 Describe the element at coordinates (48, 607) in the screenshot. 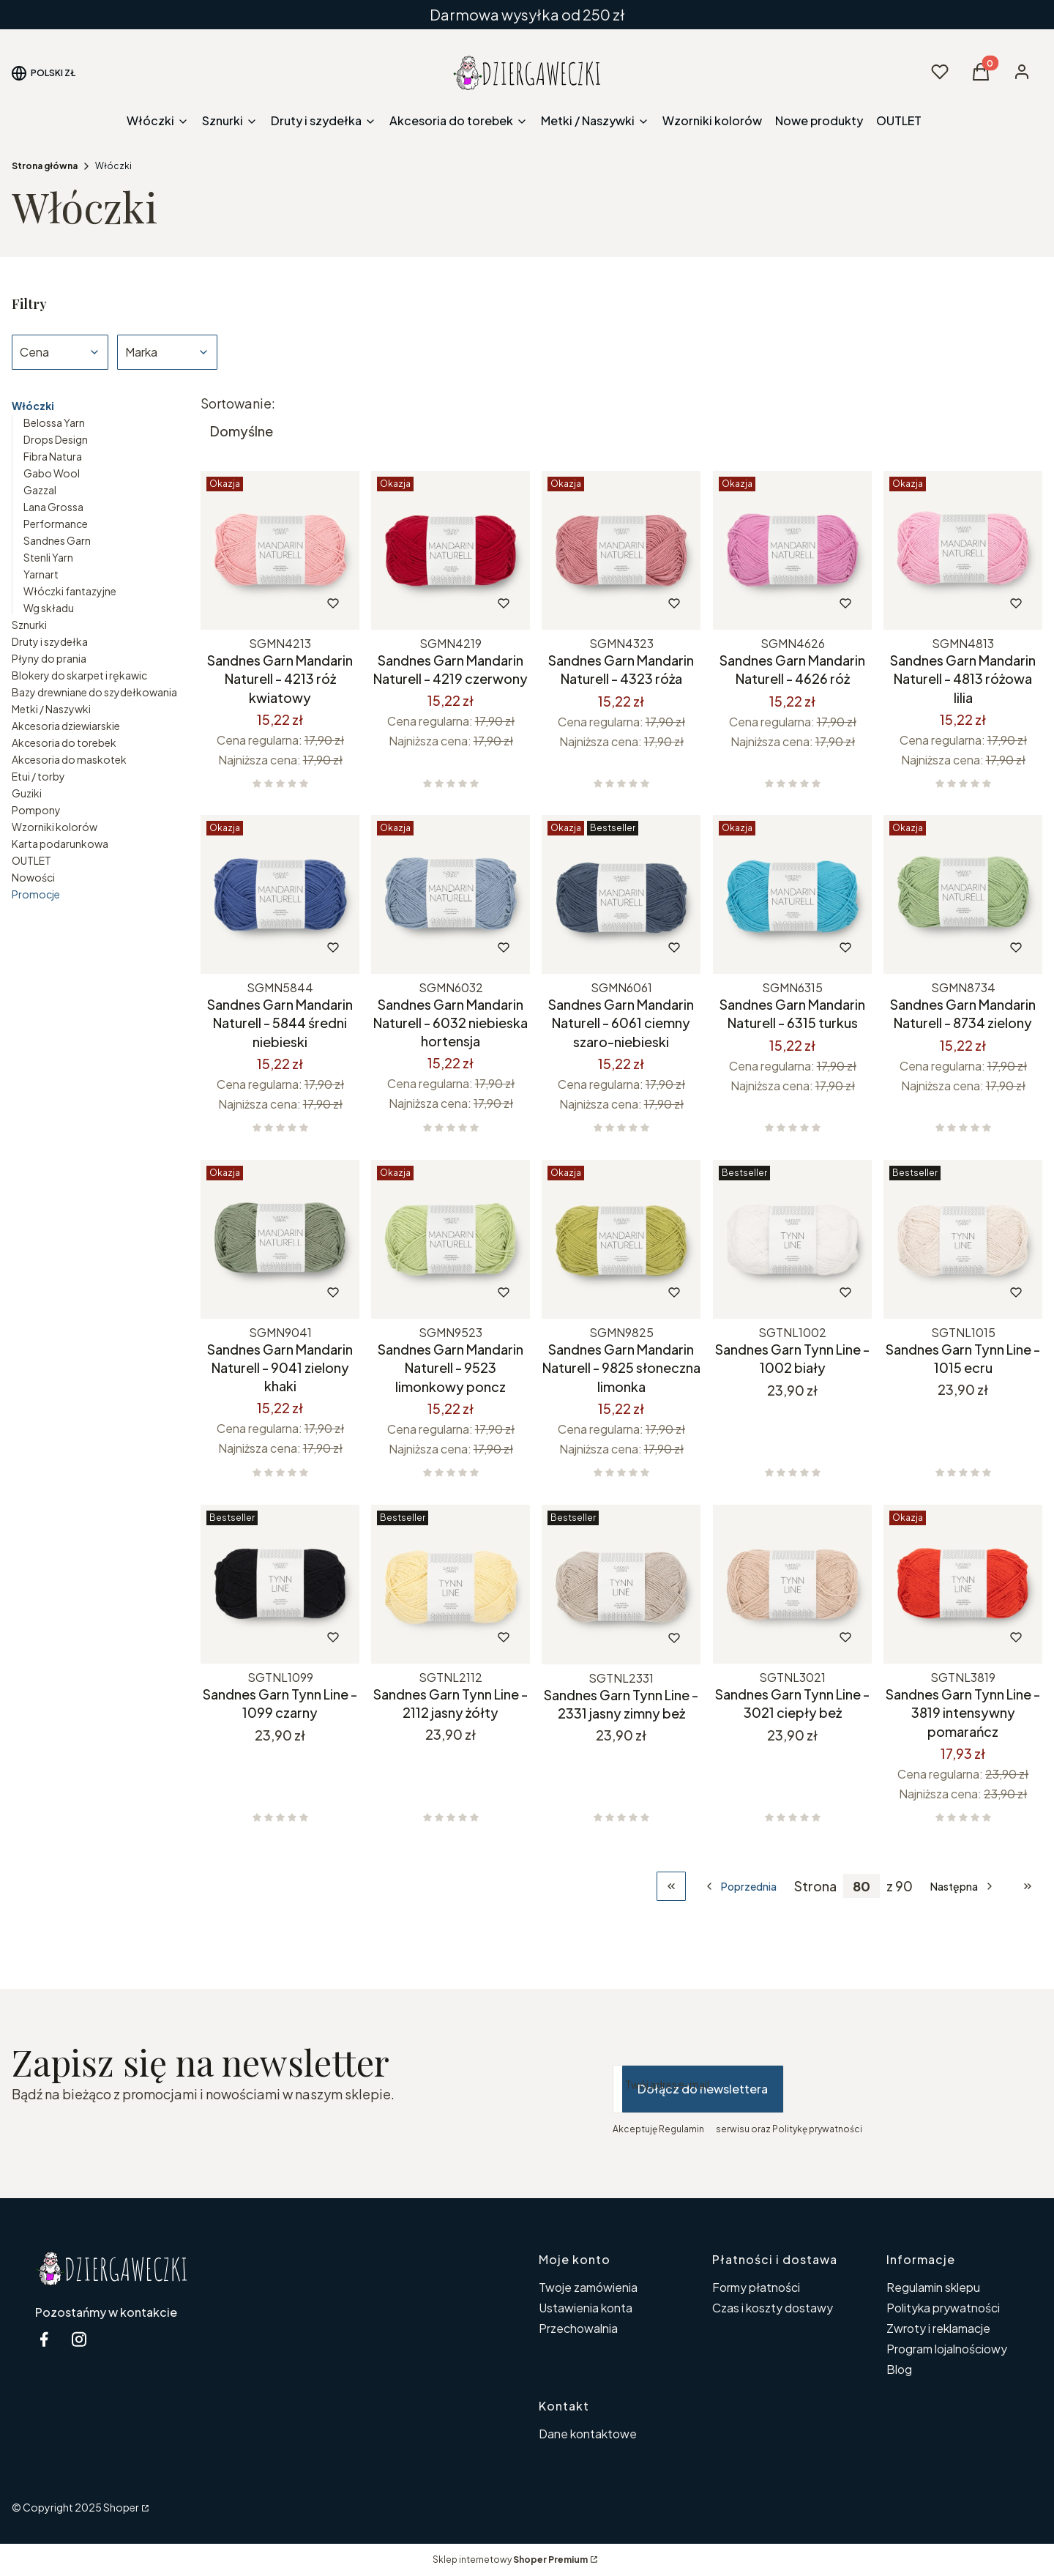

I see `Wg składu` at that location.